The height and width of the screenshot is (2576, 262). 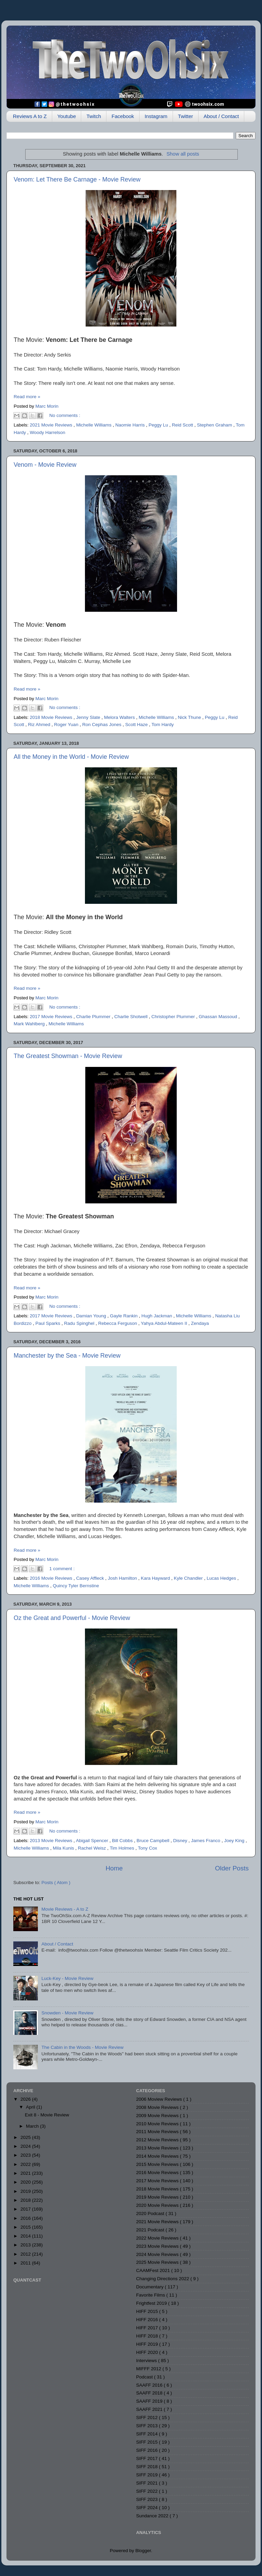 What do you see at coordinates (123, 1578) in the screenshot?
I see `Josh Hamilton` at bounding box center [123, 1578].